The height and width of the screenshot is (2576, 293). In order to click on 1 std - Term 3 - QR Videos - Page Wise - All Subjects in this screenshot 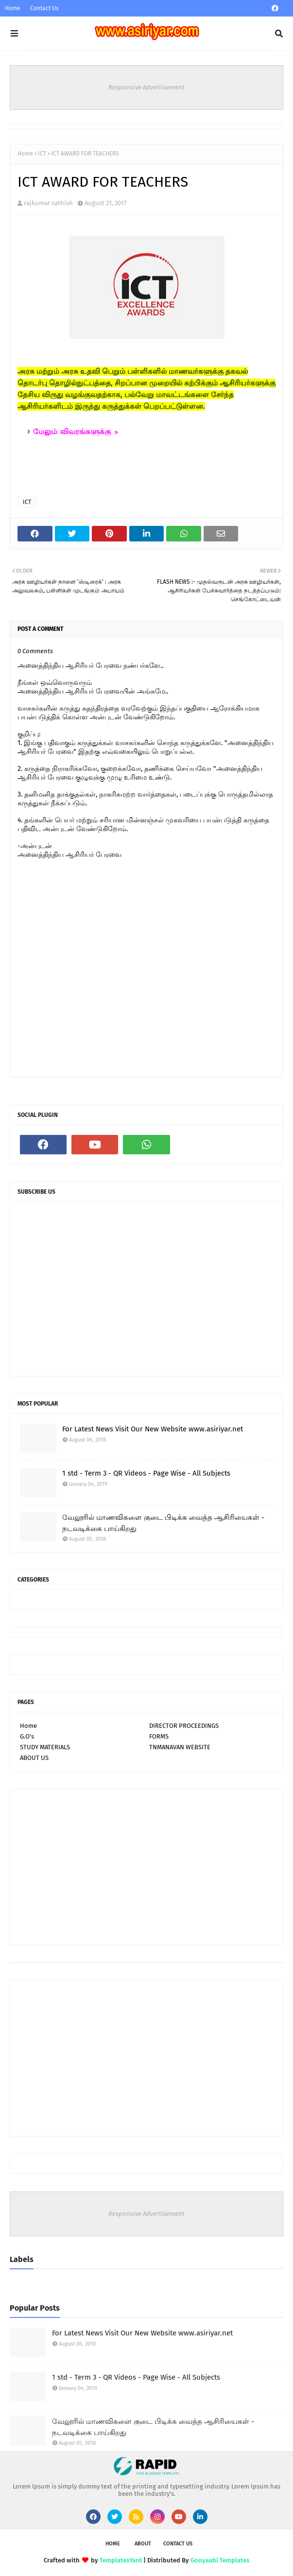, I will do `click(146, 1473)`.